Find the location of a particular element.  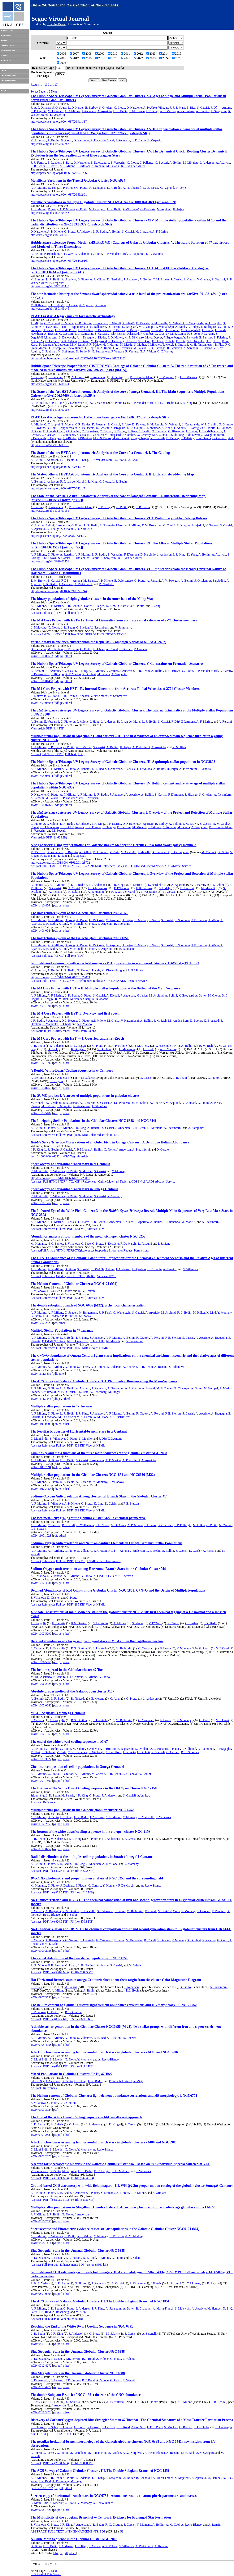

The ACS Survey of Galactic Globular Clusters. III. The Double Subgiant Branch of NGC 1851 is located at coordinates (100, 2301).